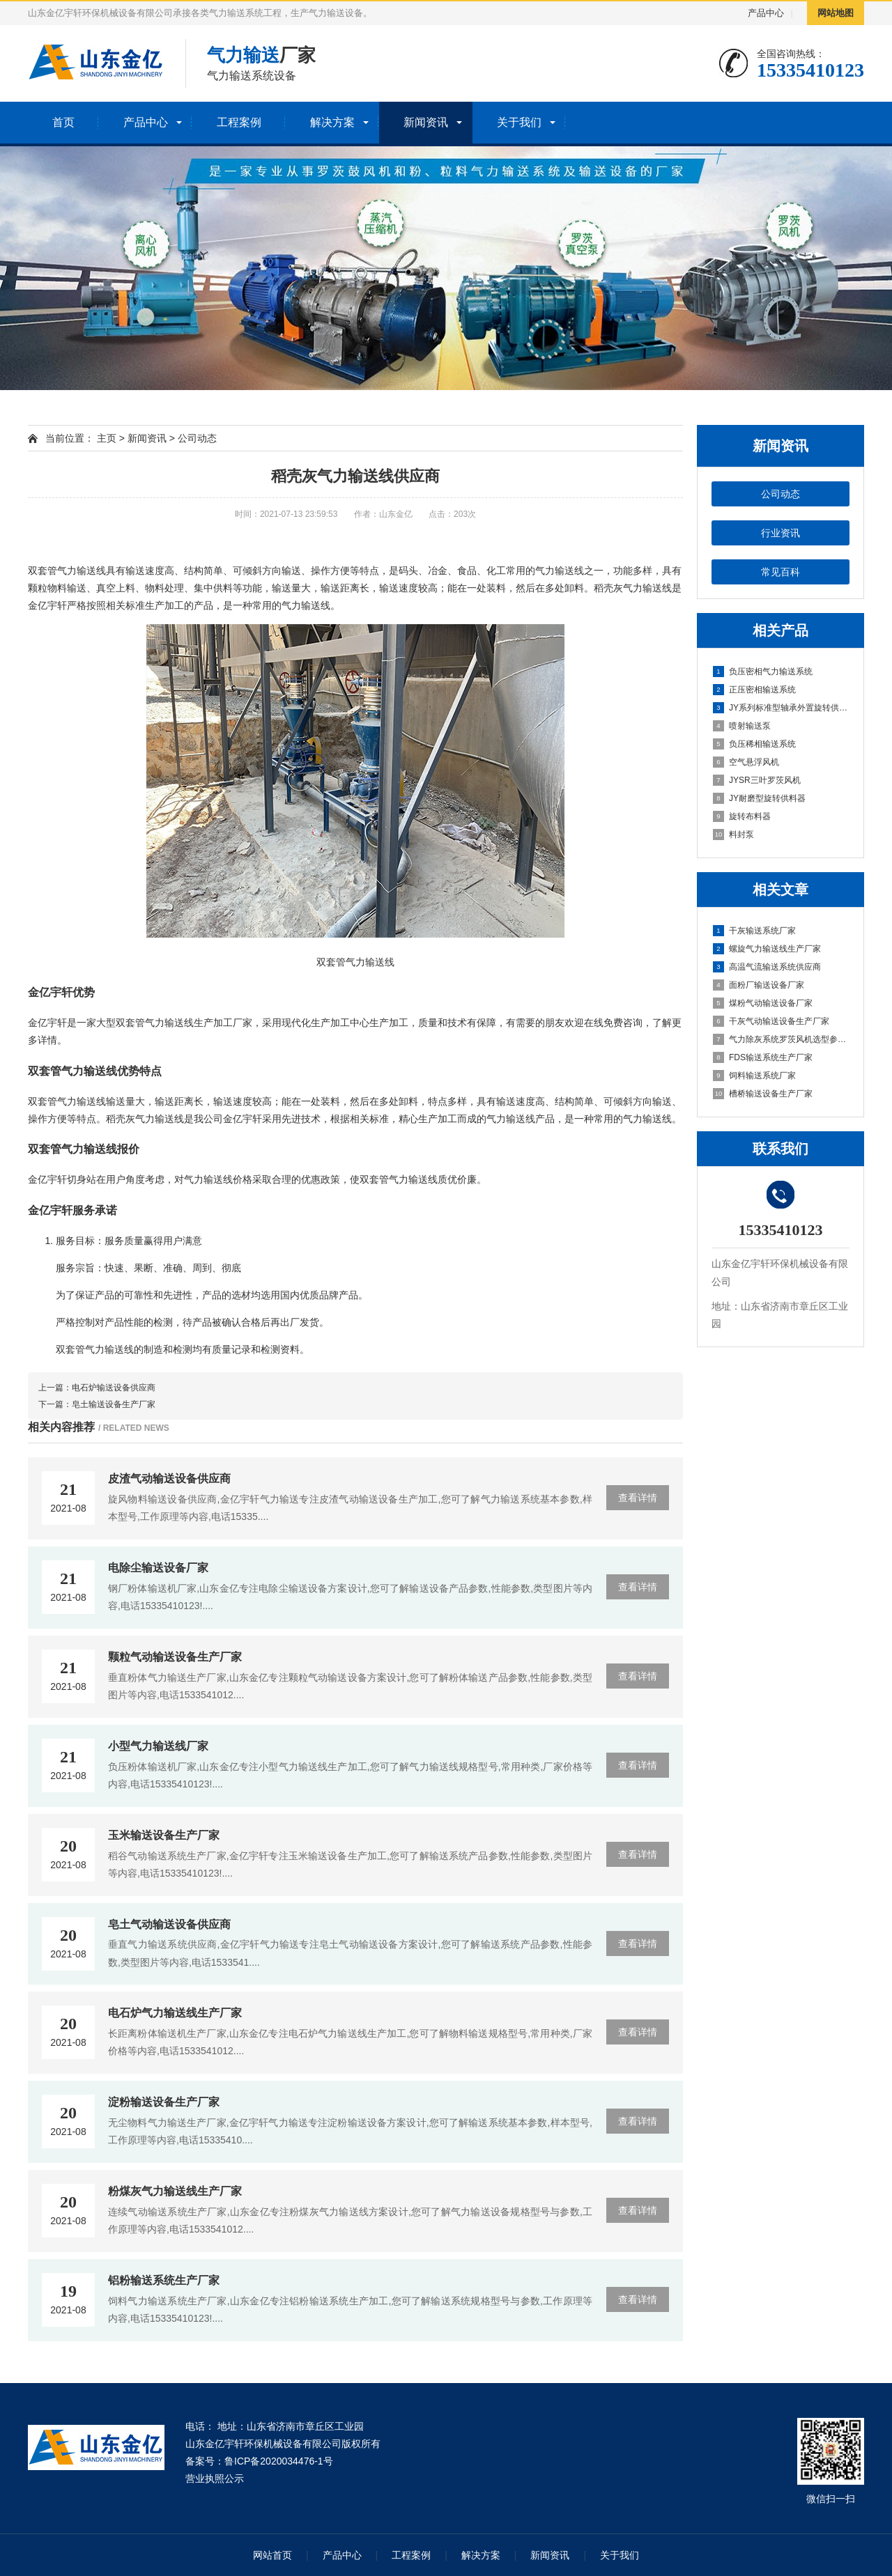 This screenshot has height=2576, width=892. What do you see at coordinates (780, 571) in the screenshot?
I see `常见百科` at bounding box center [780, 571].